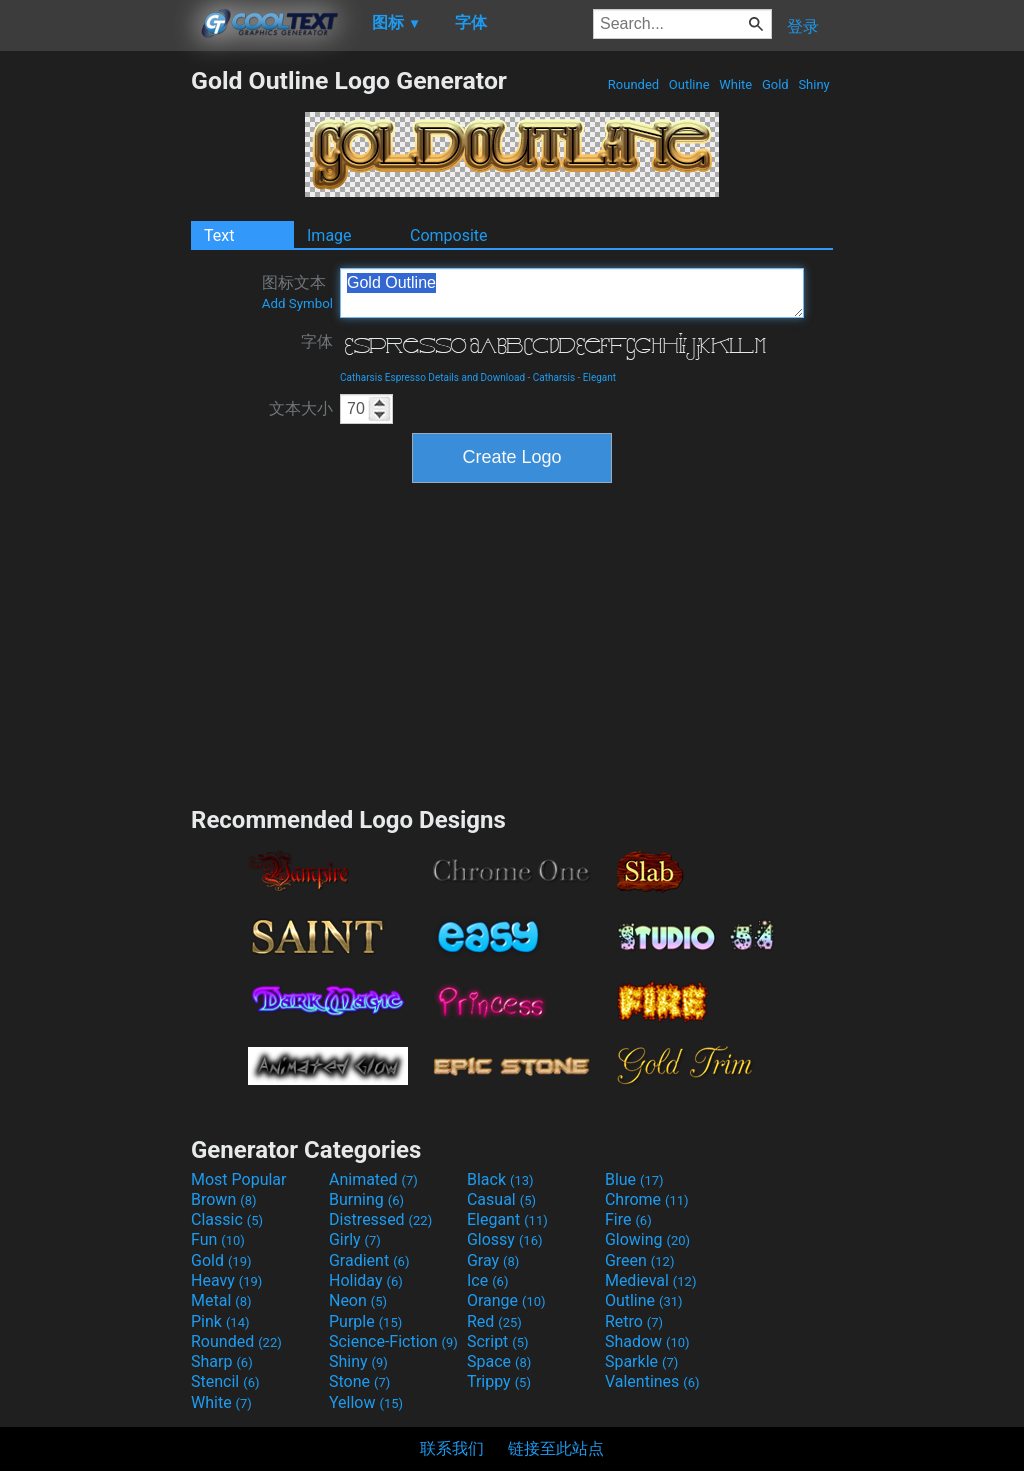 The height and width of the screenshot is (1471, 1024). I want to click on Holiday, so click(366, 1280).